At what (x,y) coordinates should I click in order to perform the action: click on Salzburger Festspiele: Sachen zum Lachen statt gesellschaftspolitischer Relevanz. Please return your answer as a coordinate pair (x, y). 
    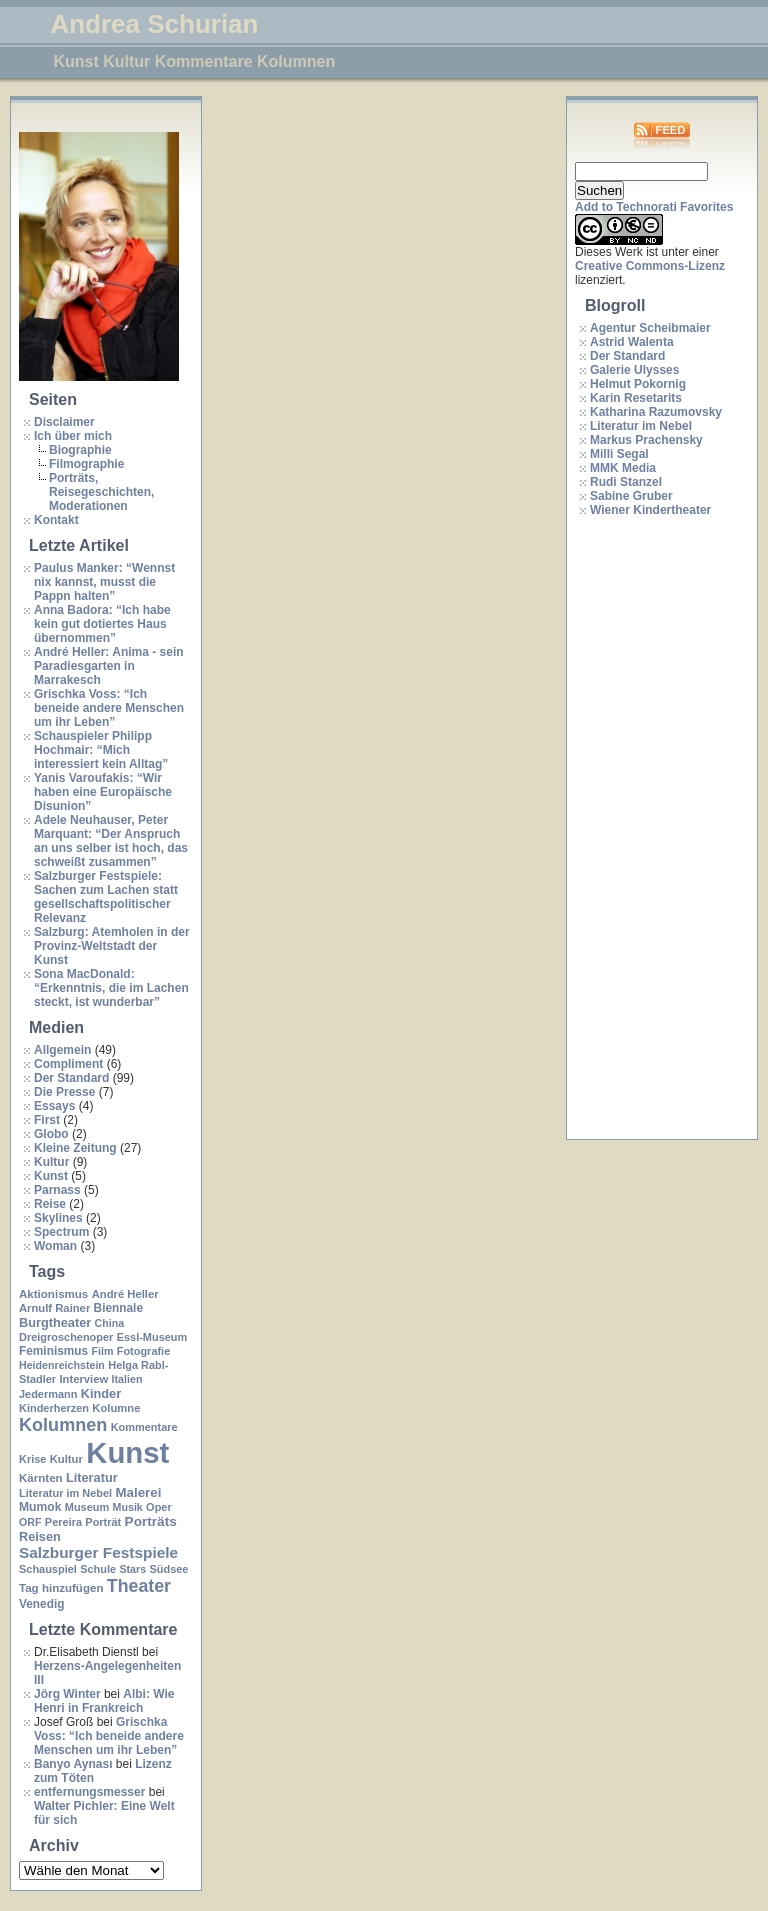
    Looking at the image, I should click on (106, 897).